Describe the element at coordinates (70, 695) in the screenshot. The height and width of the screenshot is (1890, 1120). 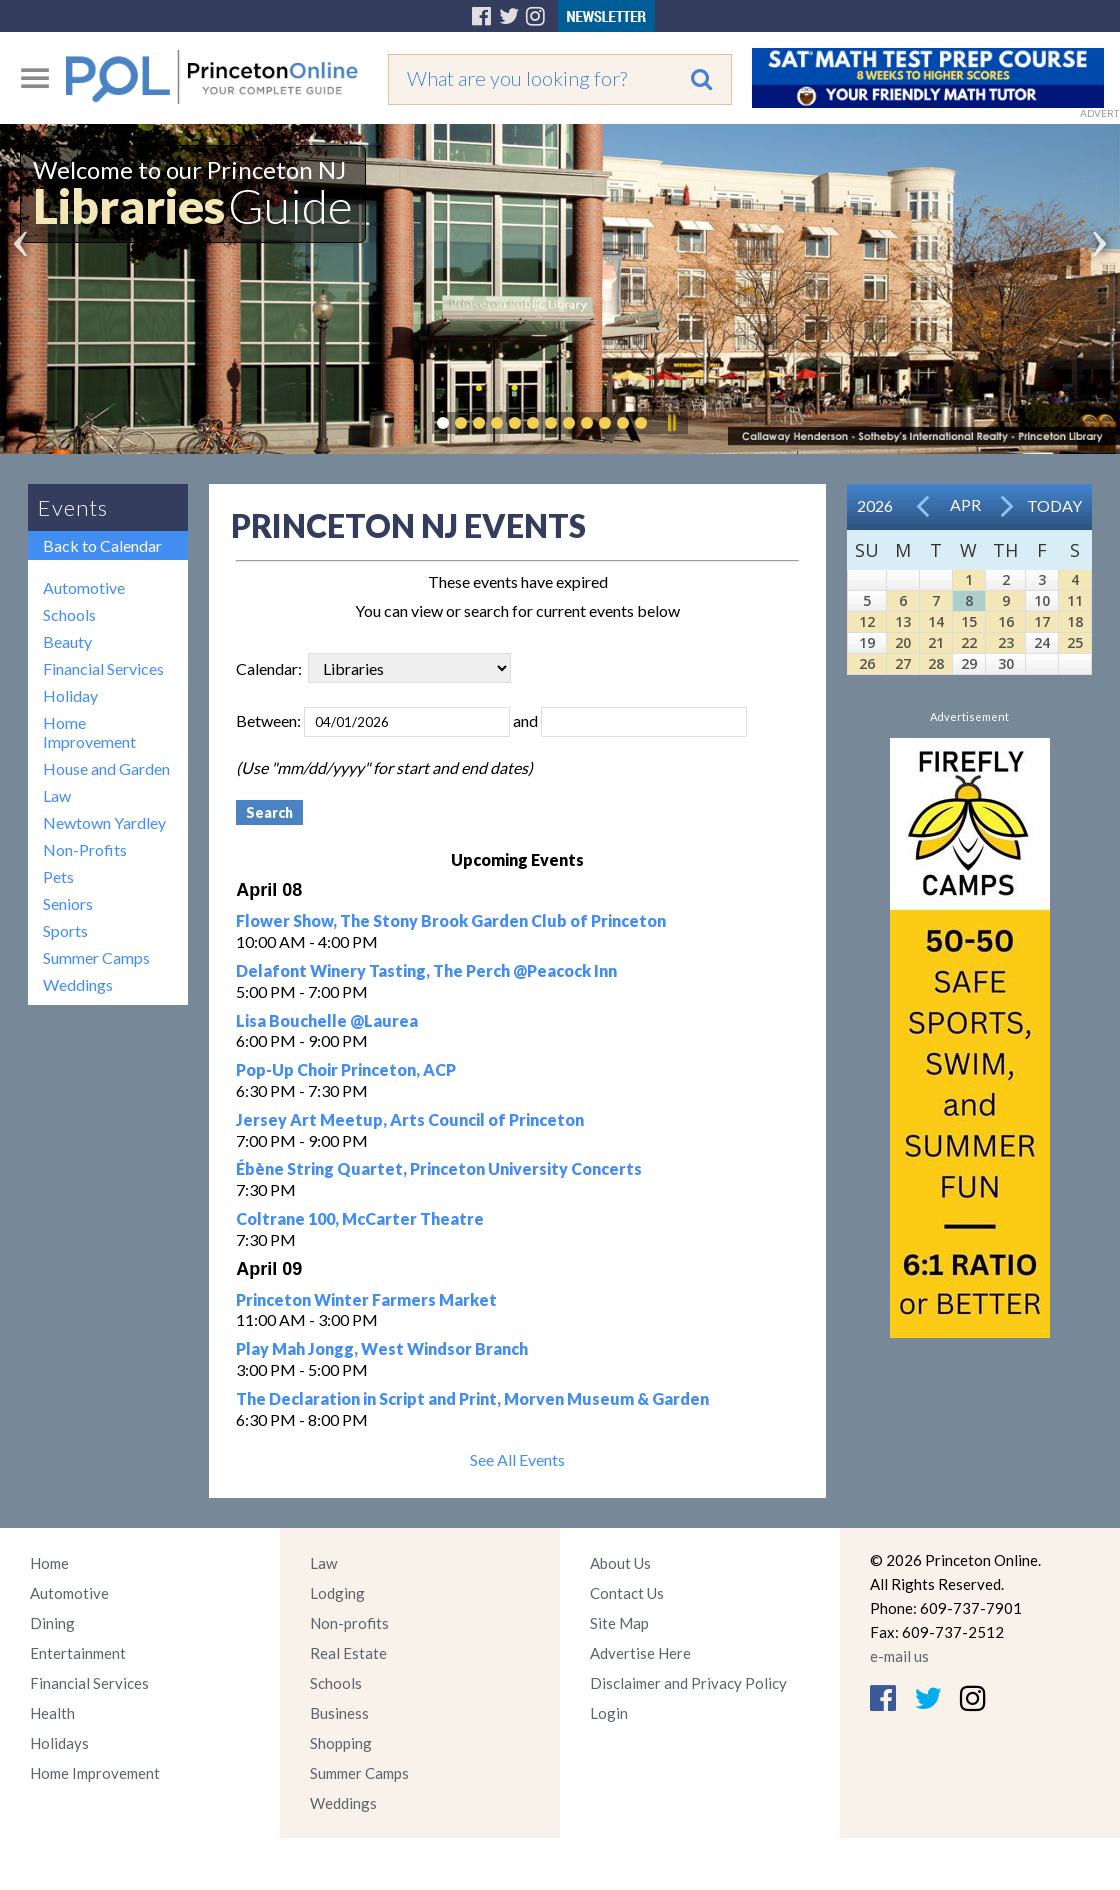
I see `Holiday` at that location.